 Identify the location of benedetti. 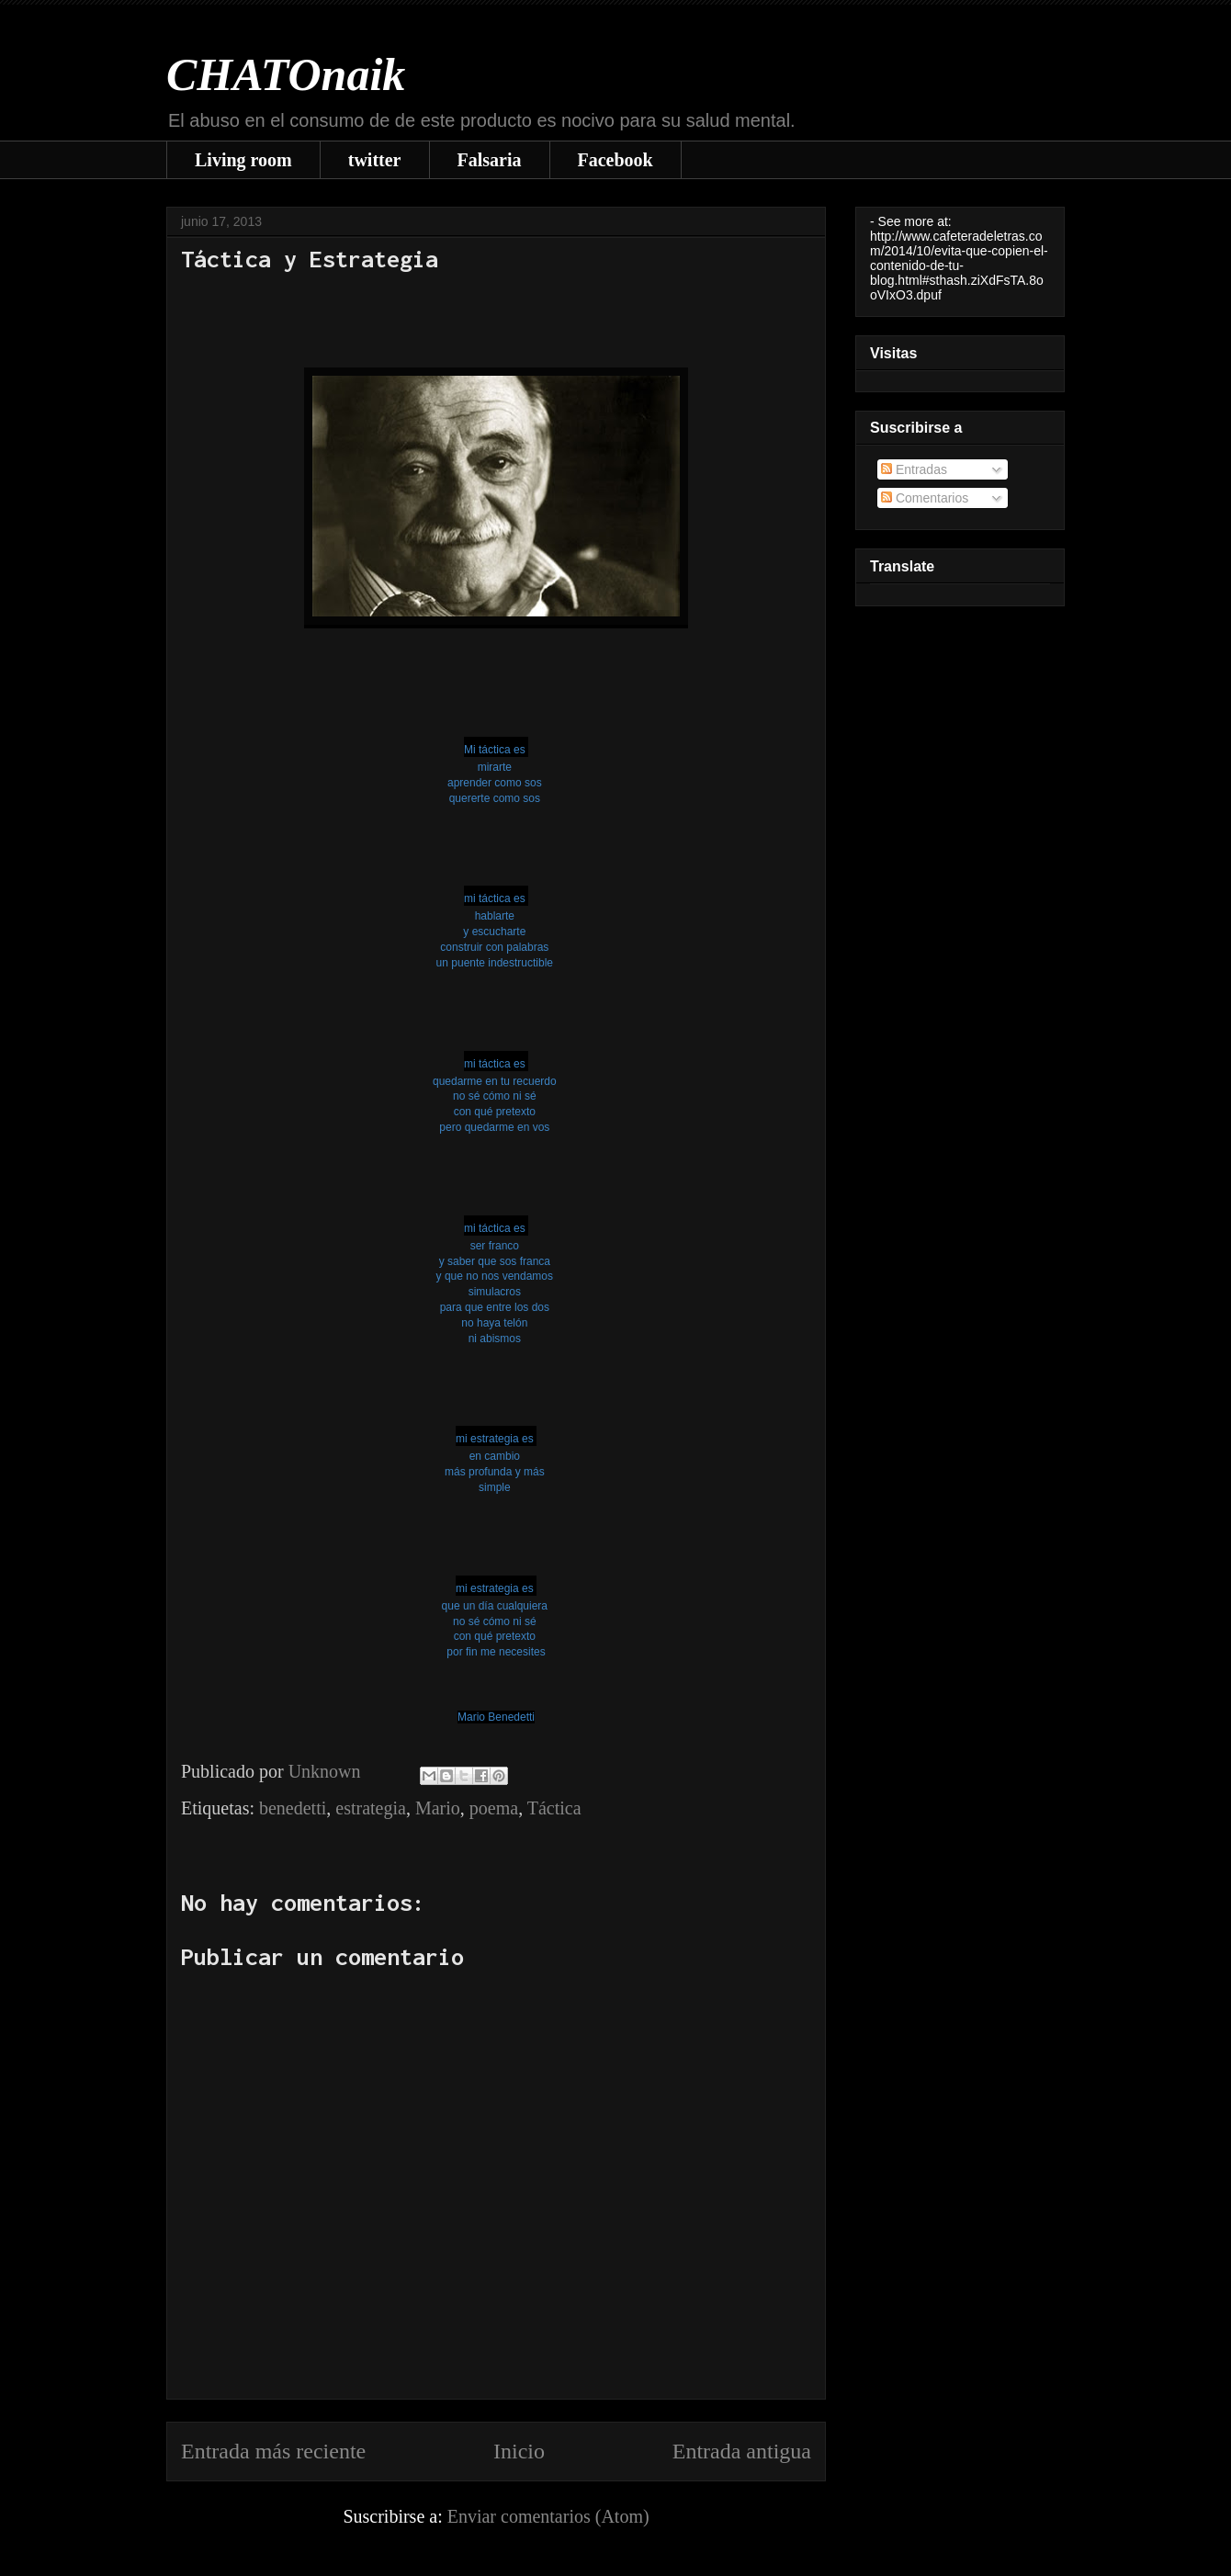
(292, 1808).